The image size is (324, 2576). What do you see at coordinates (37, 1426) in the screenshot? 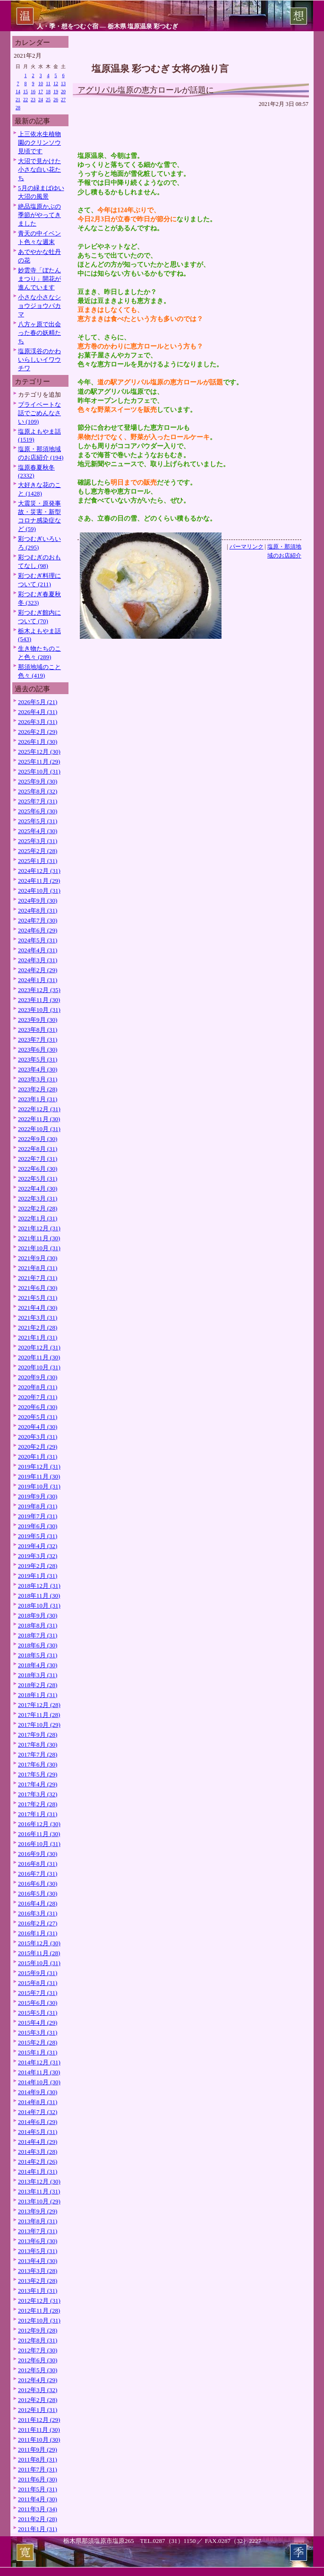
I see `2020年4月 (30)` at bounding box center [37, 1426].